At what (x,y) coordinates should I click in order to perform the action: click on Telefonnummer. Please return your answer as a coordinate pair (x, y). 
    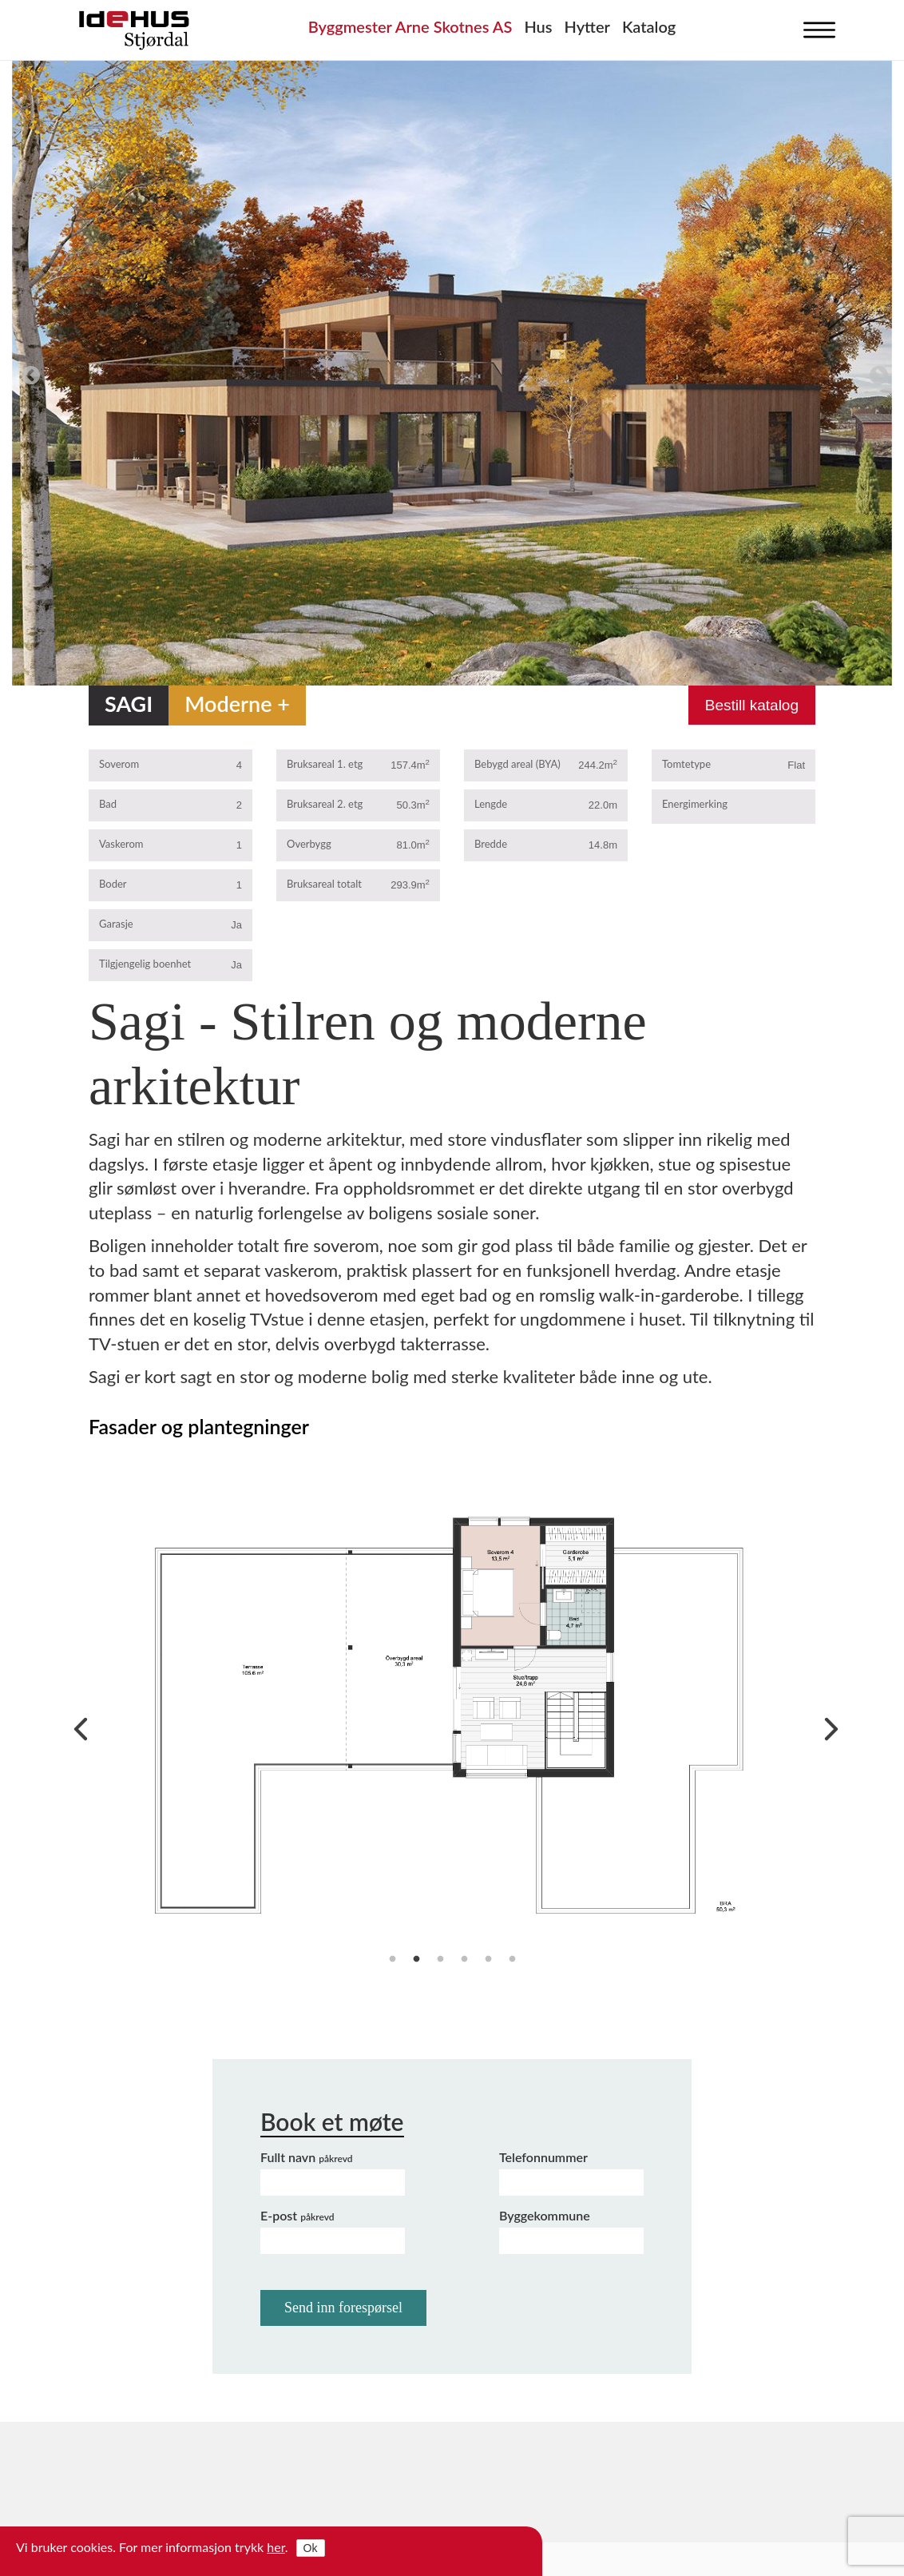
    Looking at the image, I should click on (543, 2157).